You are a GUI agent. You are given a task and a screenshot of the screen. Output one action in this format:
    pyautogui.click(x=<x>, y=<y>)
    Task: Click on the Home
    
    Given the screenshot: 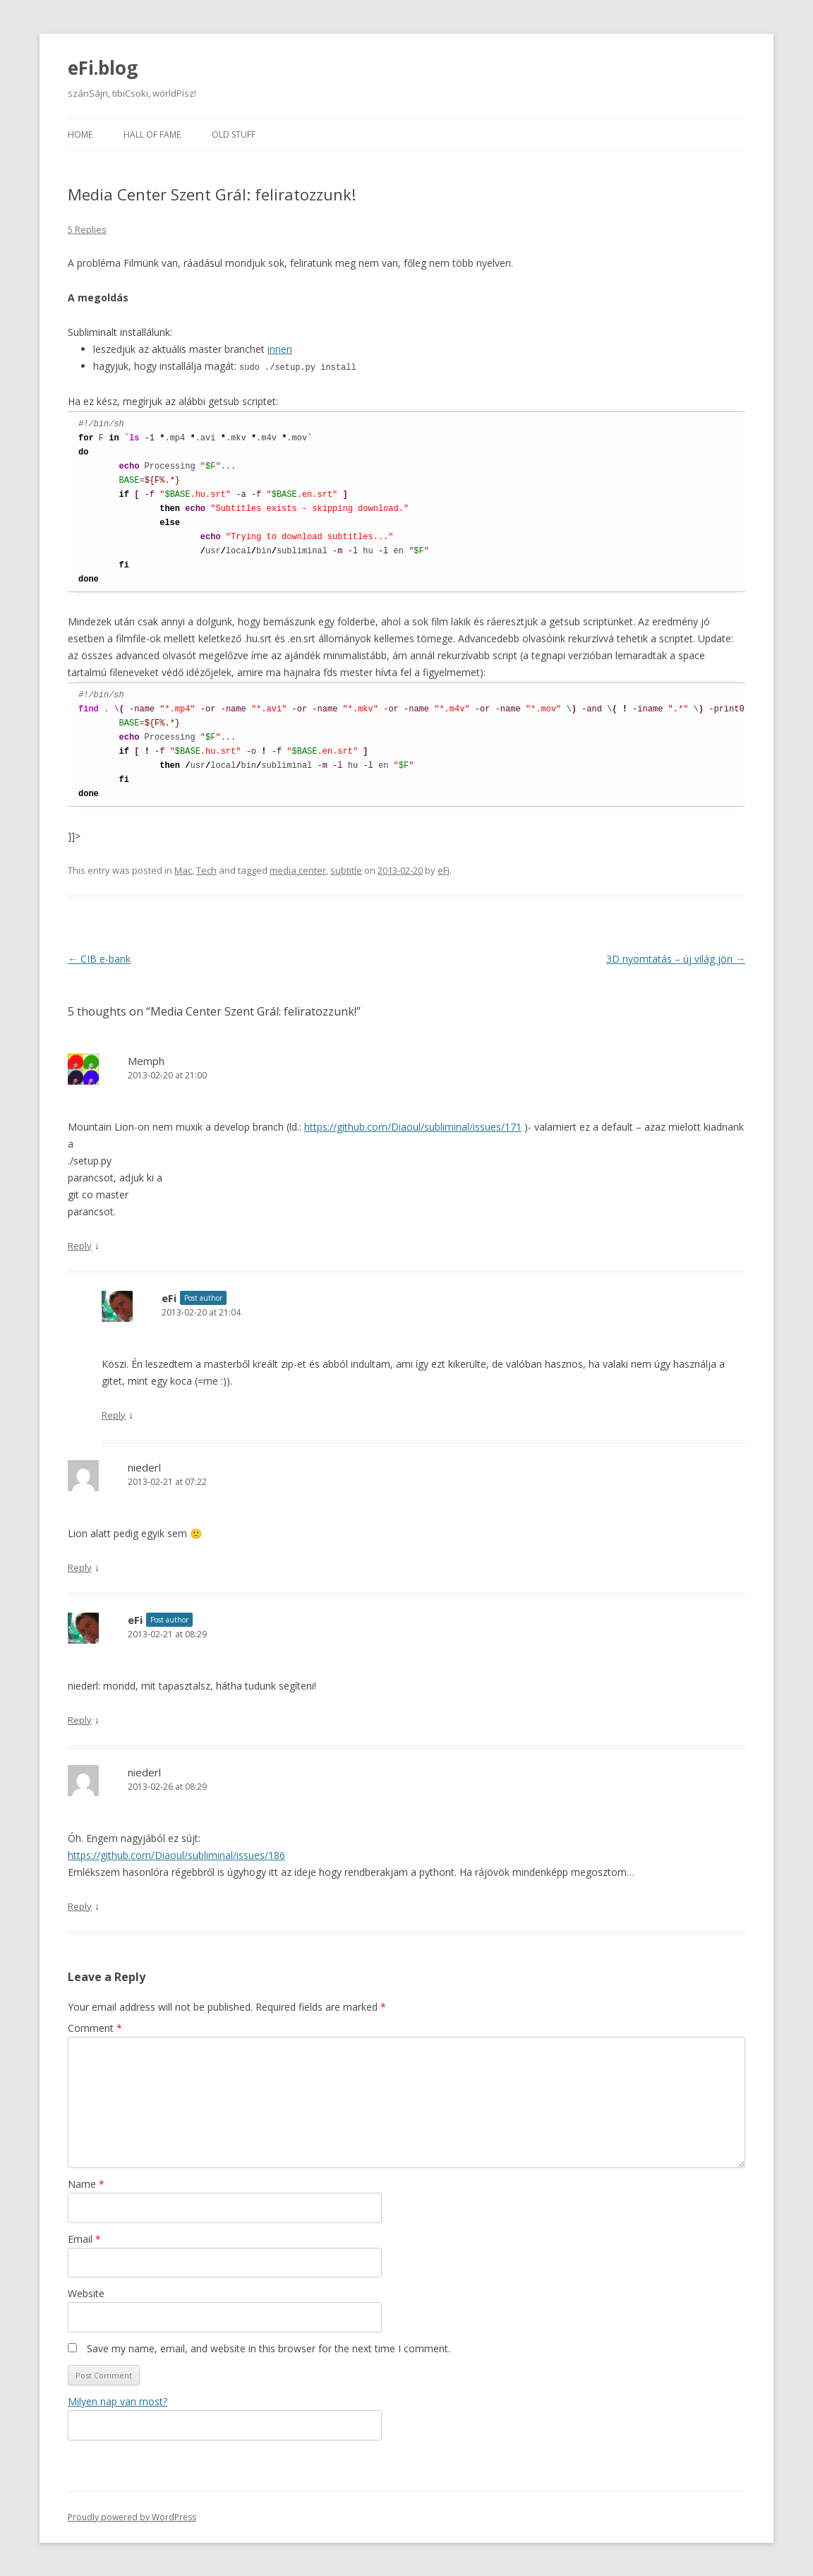 What is the action you would take?
    pyautogui.click(x=80, y=134)
    